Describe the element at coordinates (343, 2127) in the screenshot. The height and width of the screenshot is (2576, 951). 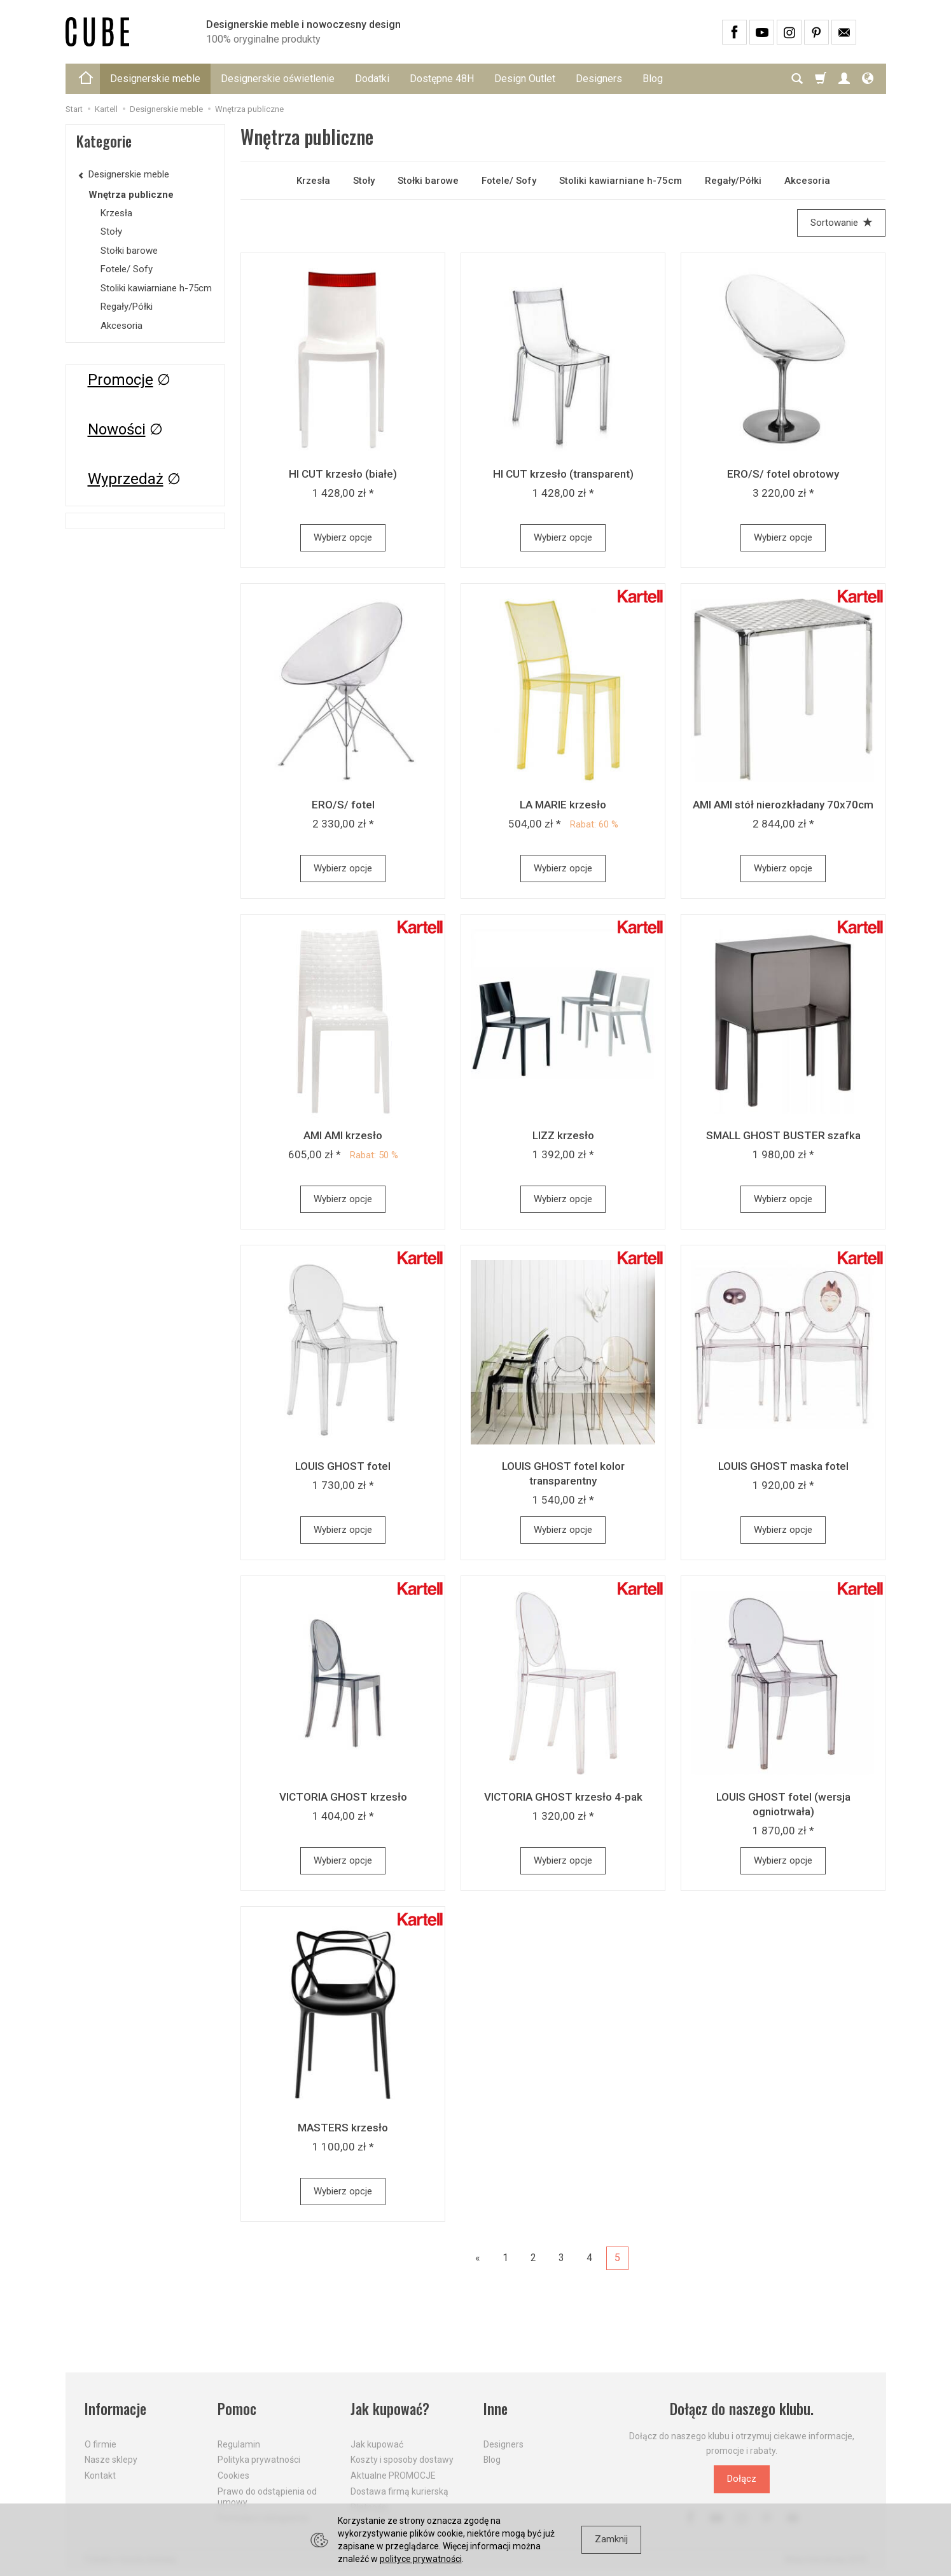
I see `MASTERS krzesło` at that location.